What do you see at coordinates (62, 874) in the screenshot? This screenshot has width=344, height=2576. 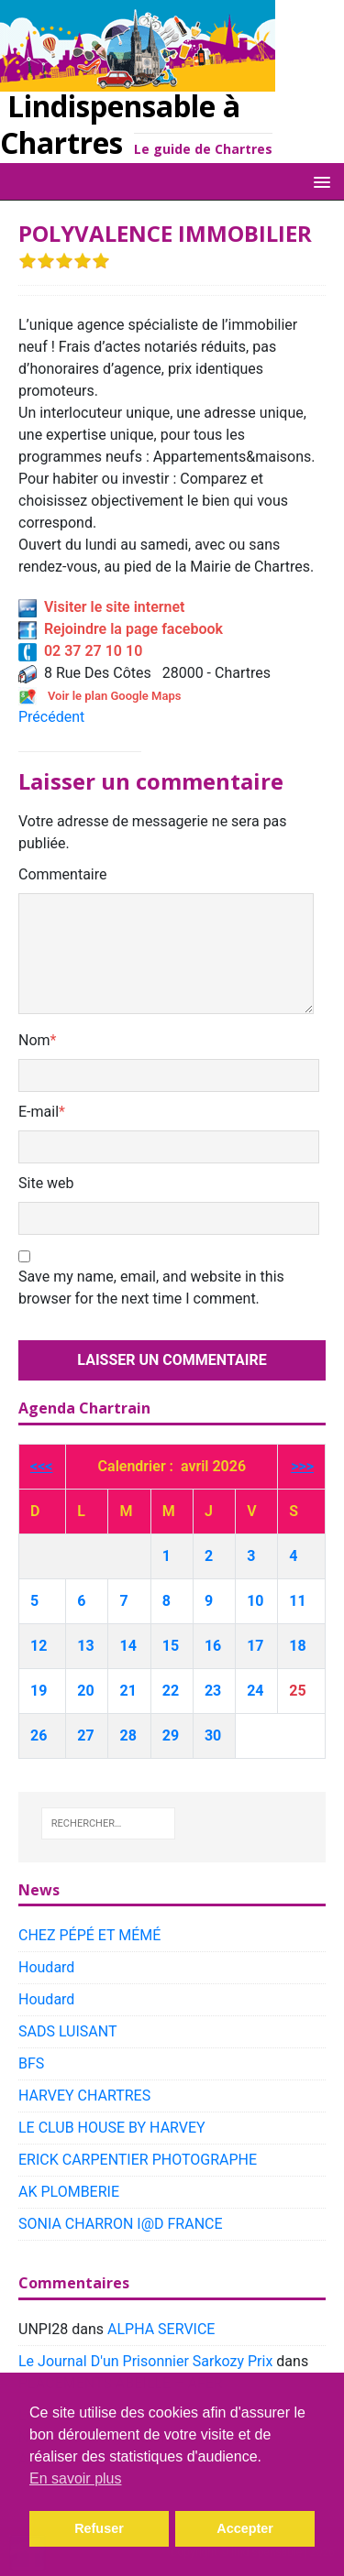 I see `Commentaire` at bounding box center [62, 874].